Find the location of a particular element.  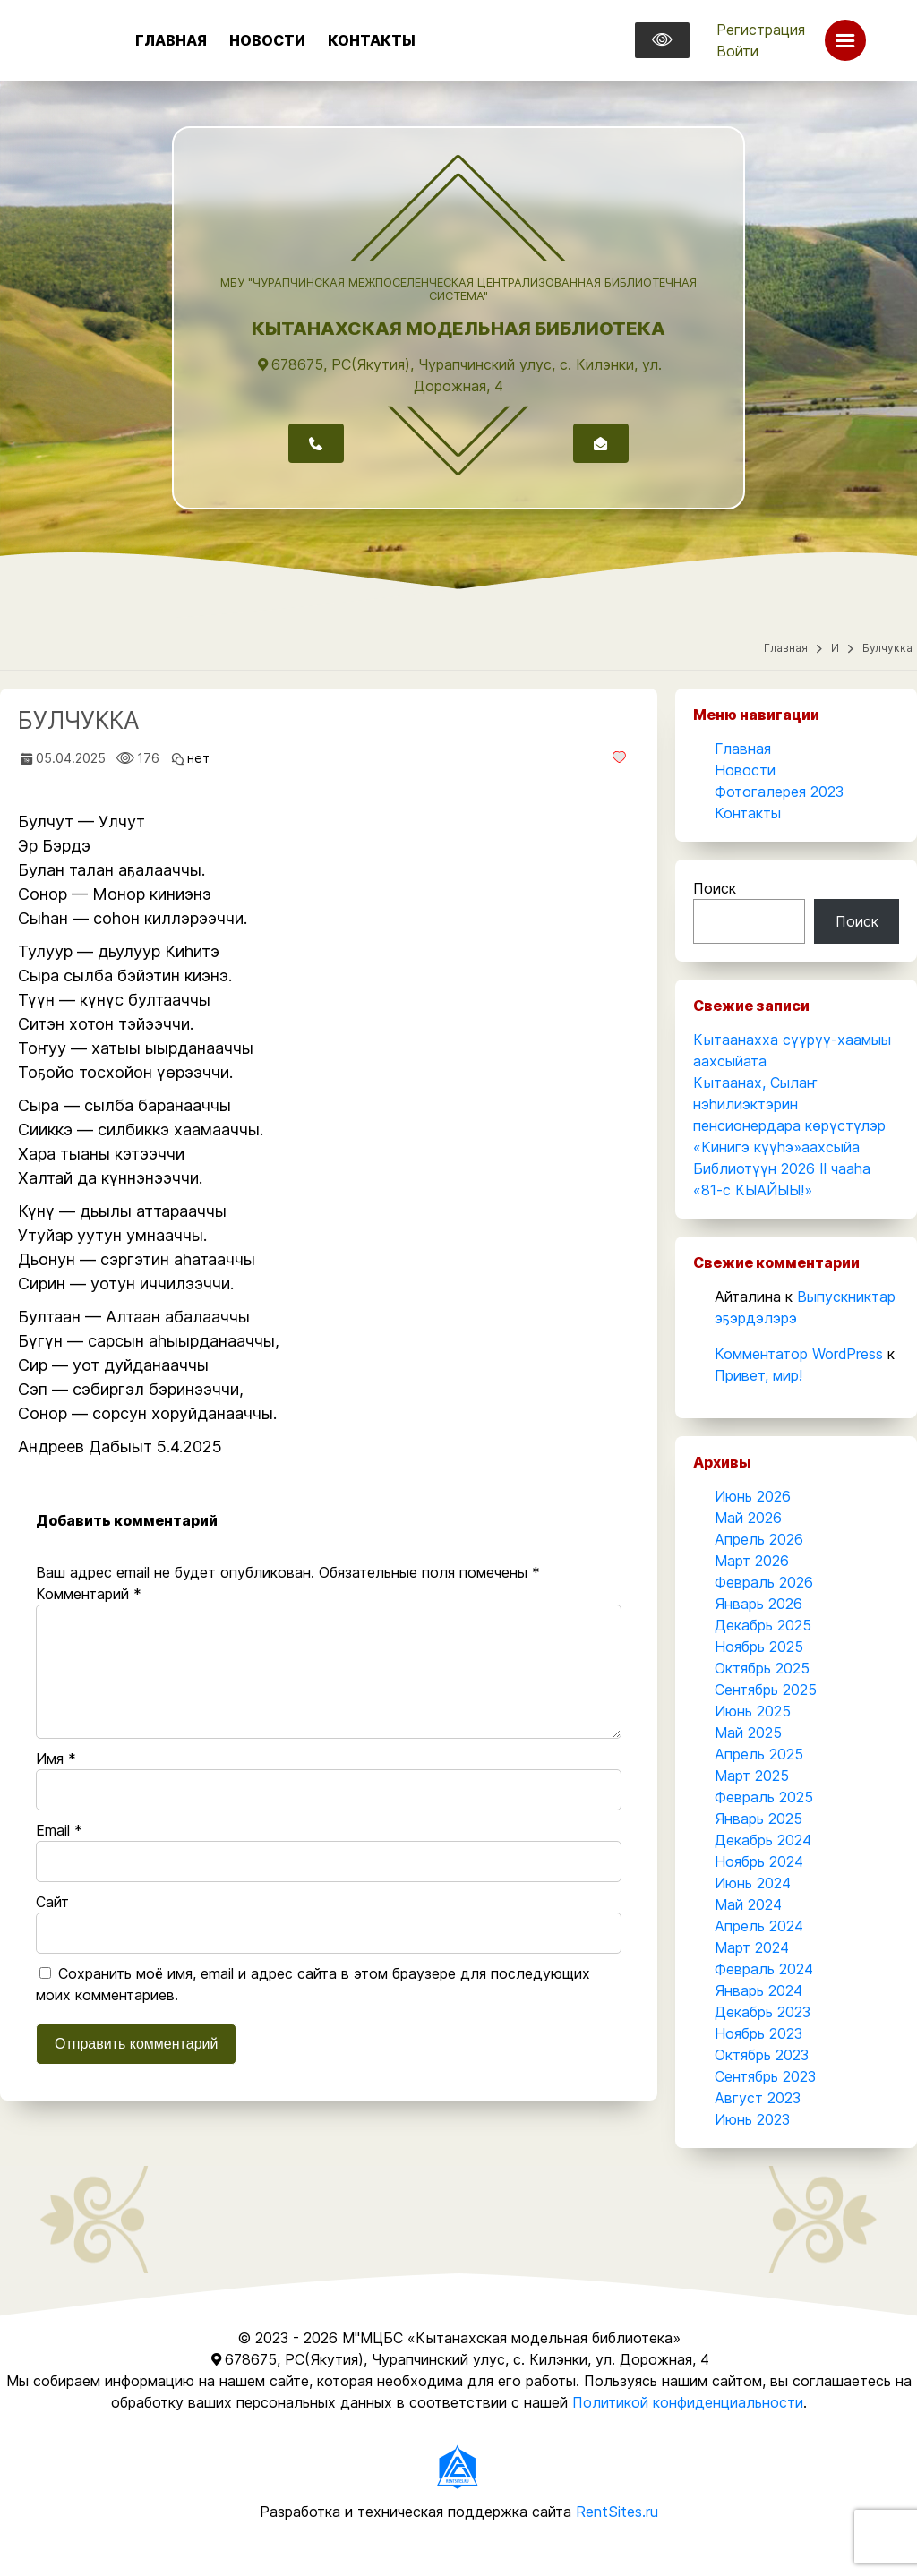

Комментатор WordPress is located at coordinates (799, 1354).